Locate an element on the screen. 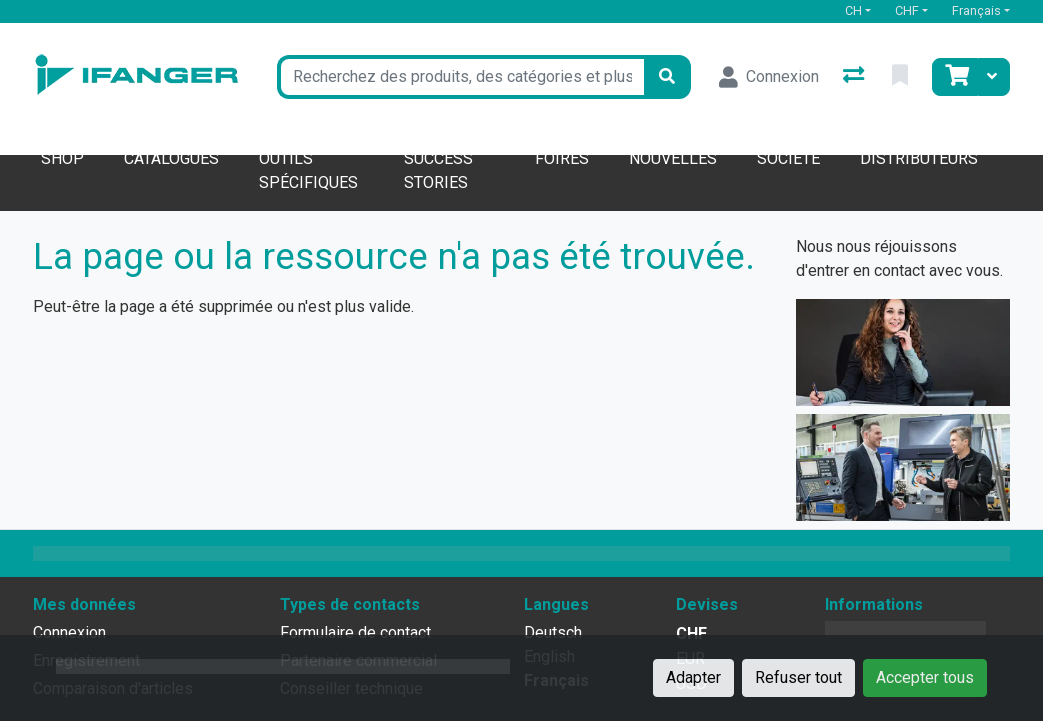 This screenshot has width=1043, height=721. [Panier] is located at coordinates (955, 77).